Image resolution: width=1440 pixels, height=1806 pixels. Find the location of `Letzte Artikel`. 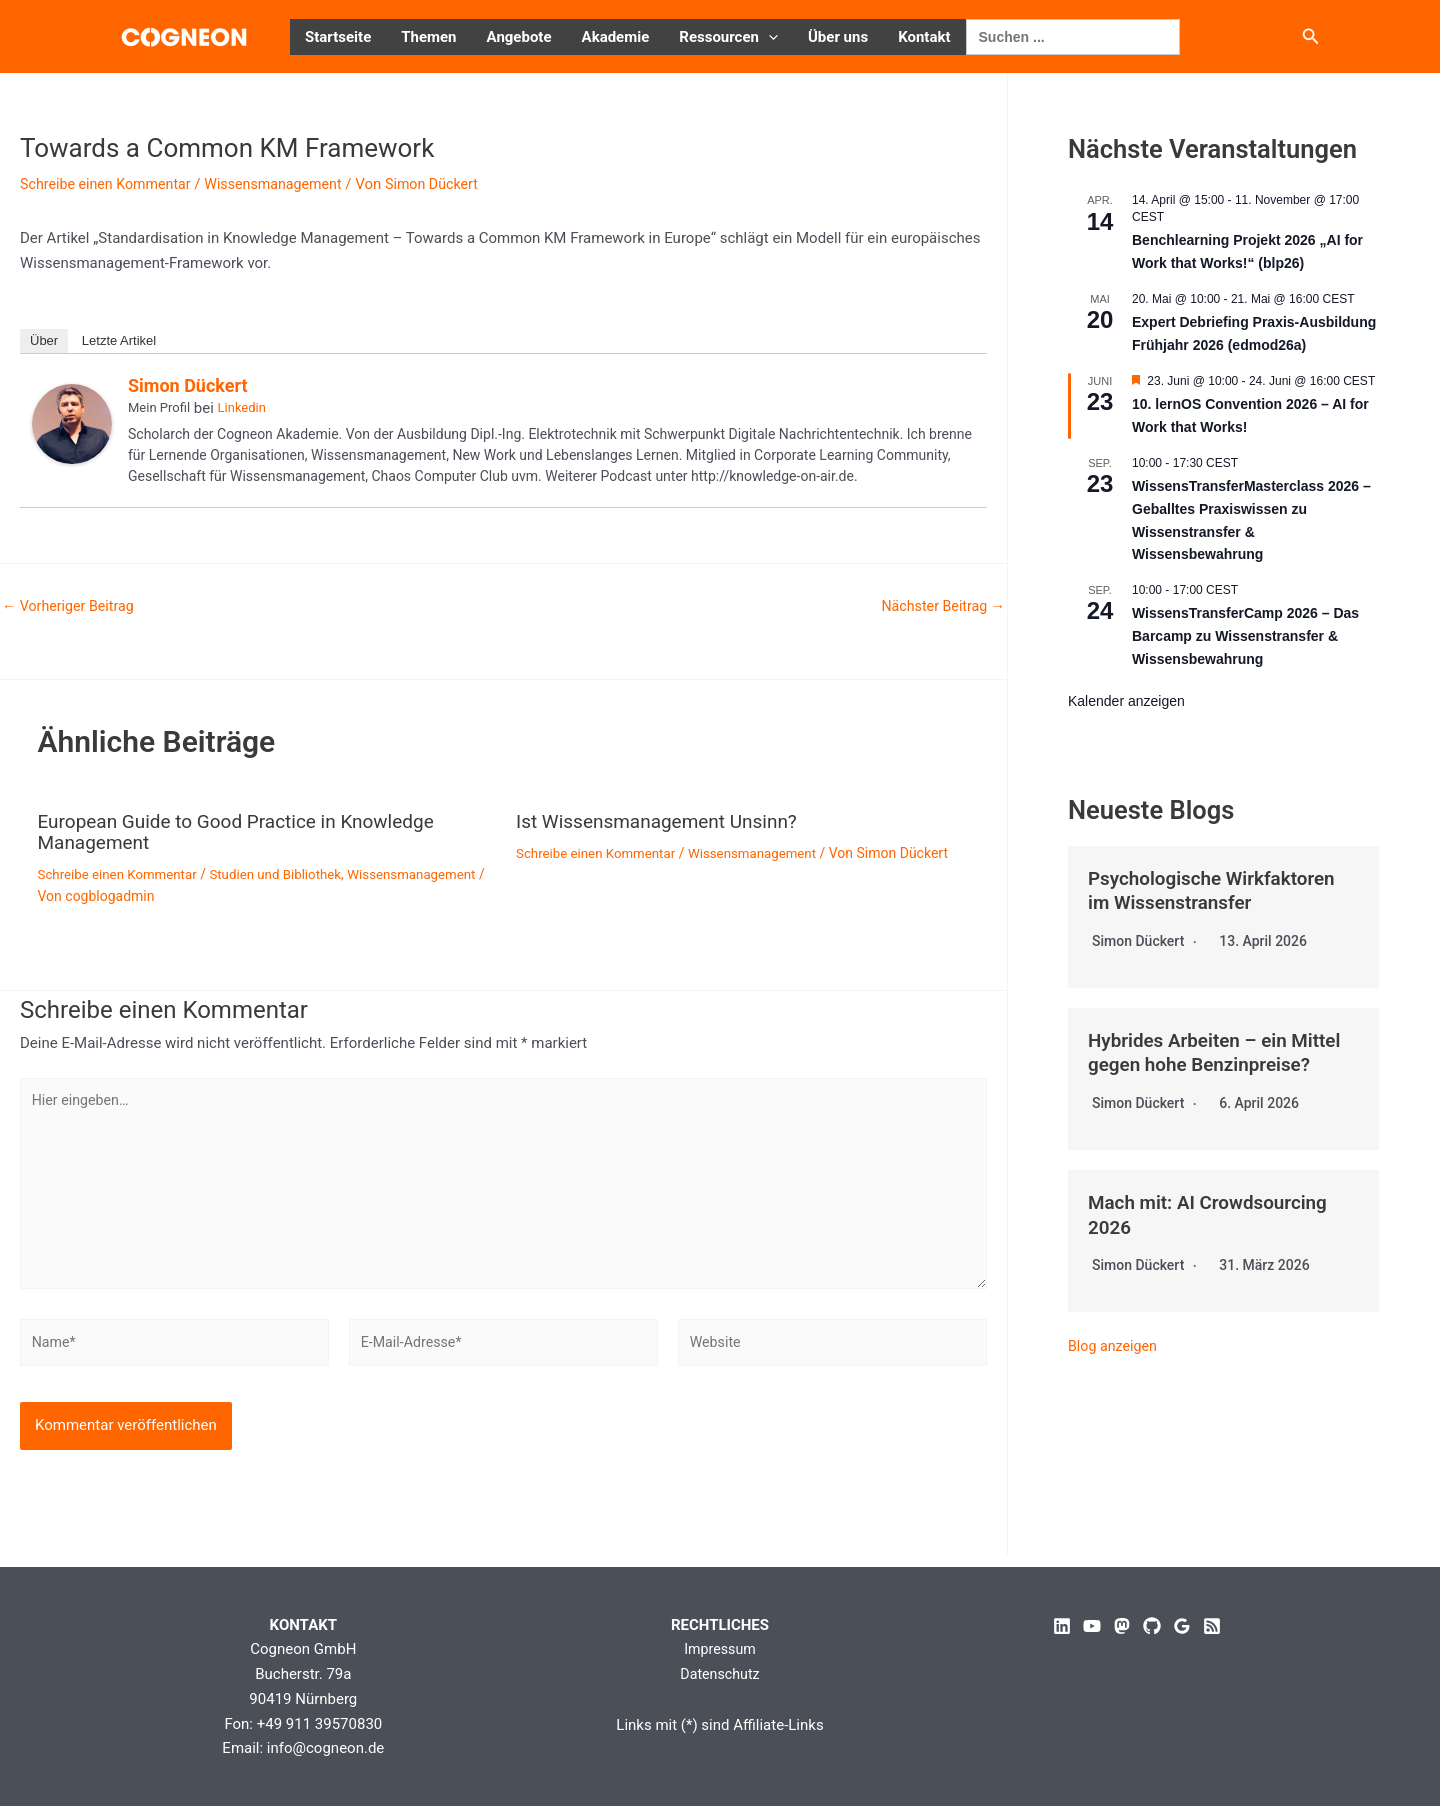

Letzte Artikel is located at coordinates (119, 340).